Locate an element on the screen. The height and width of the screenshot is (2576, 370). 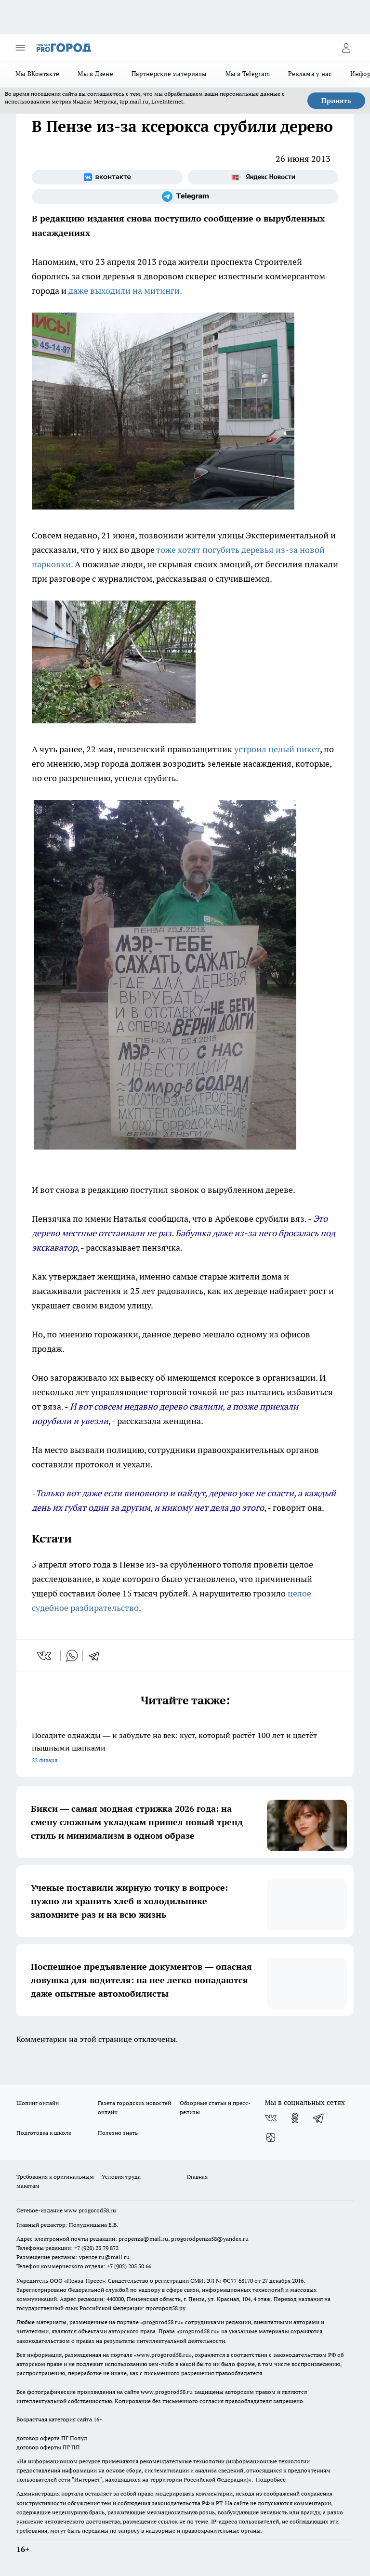
[vk] is located at coordinates (45, 1655).